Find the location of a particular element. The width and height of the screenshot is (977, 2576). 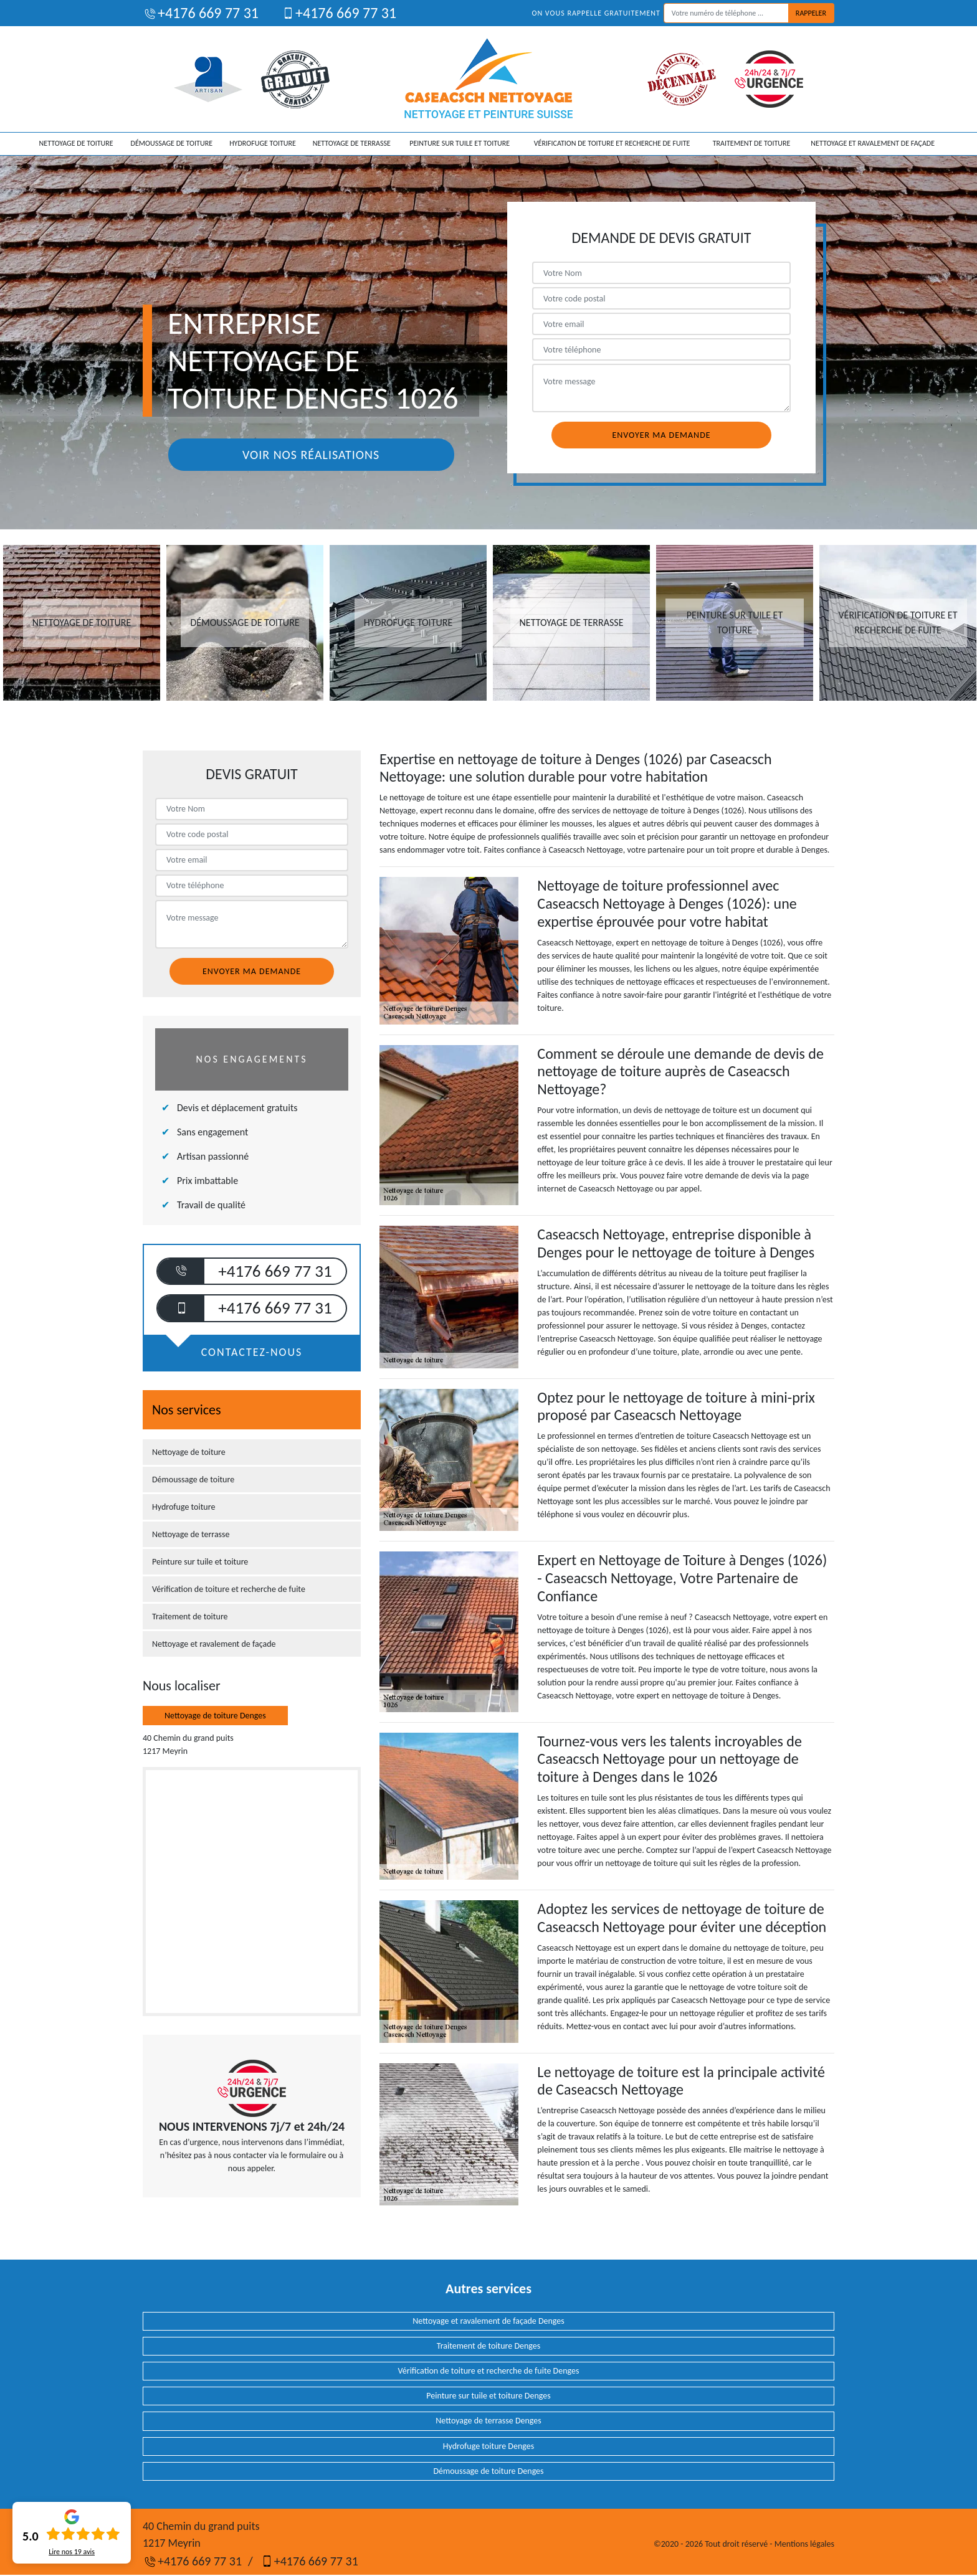

Vérification de toiture et recherche de fuite is located at coordinates (612, 143).